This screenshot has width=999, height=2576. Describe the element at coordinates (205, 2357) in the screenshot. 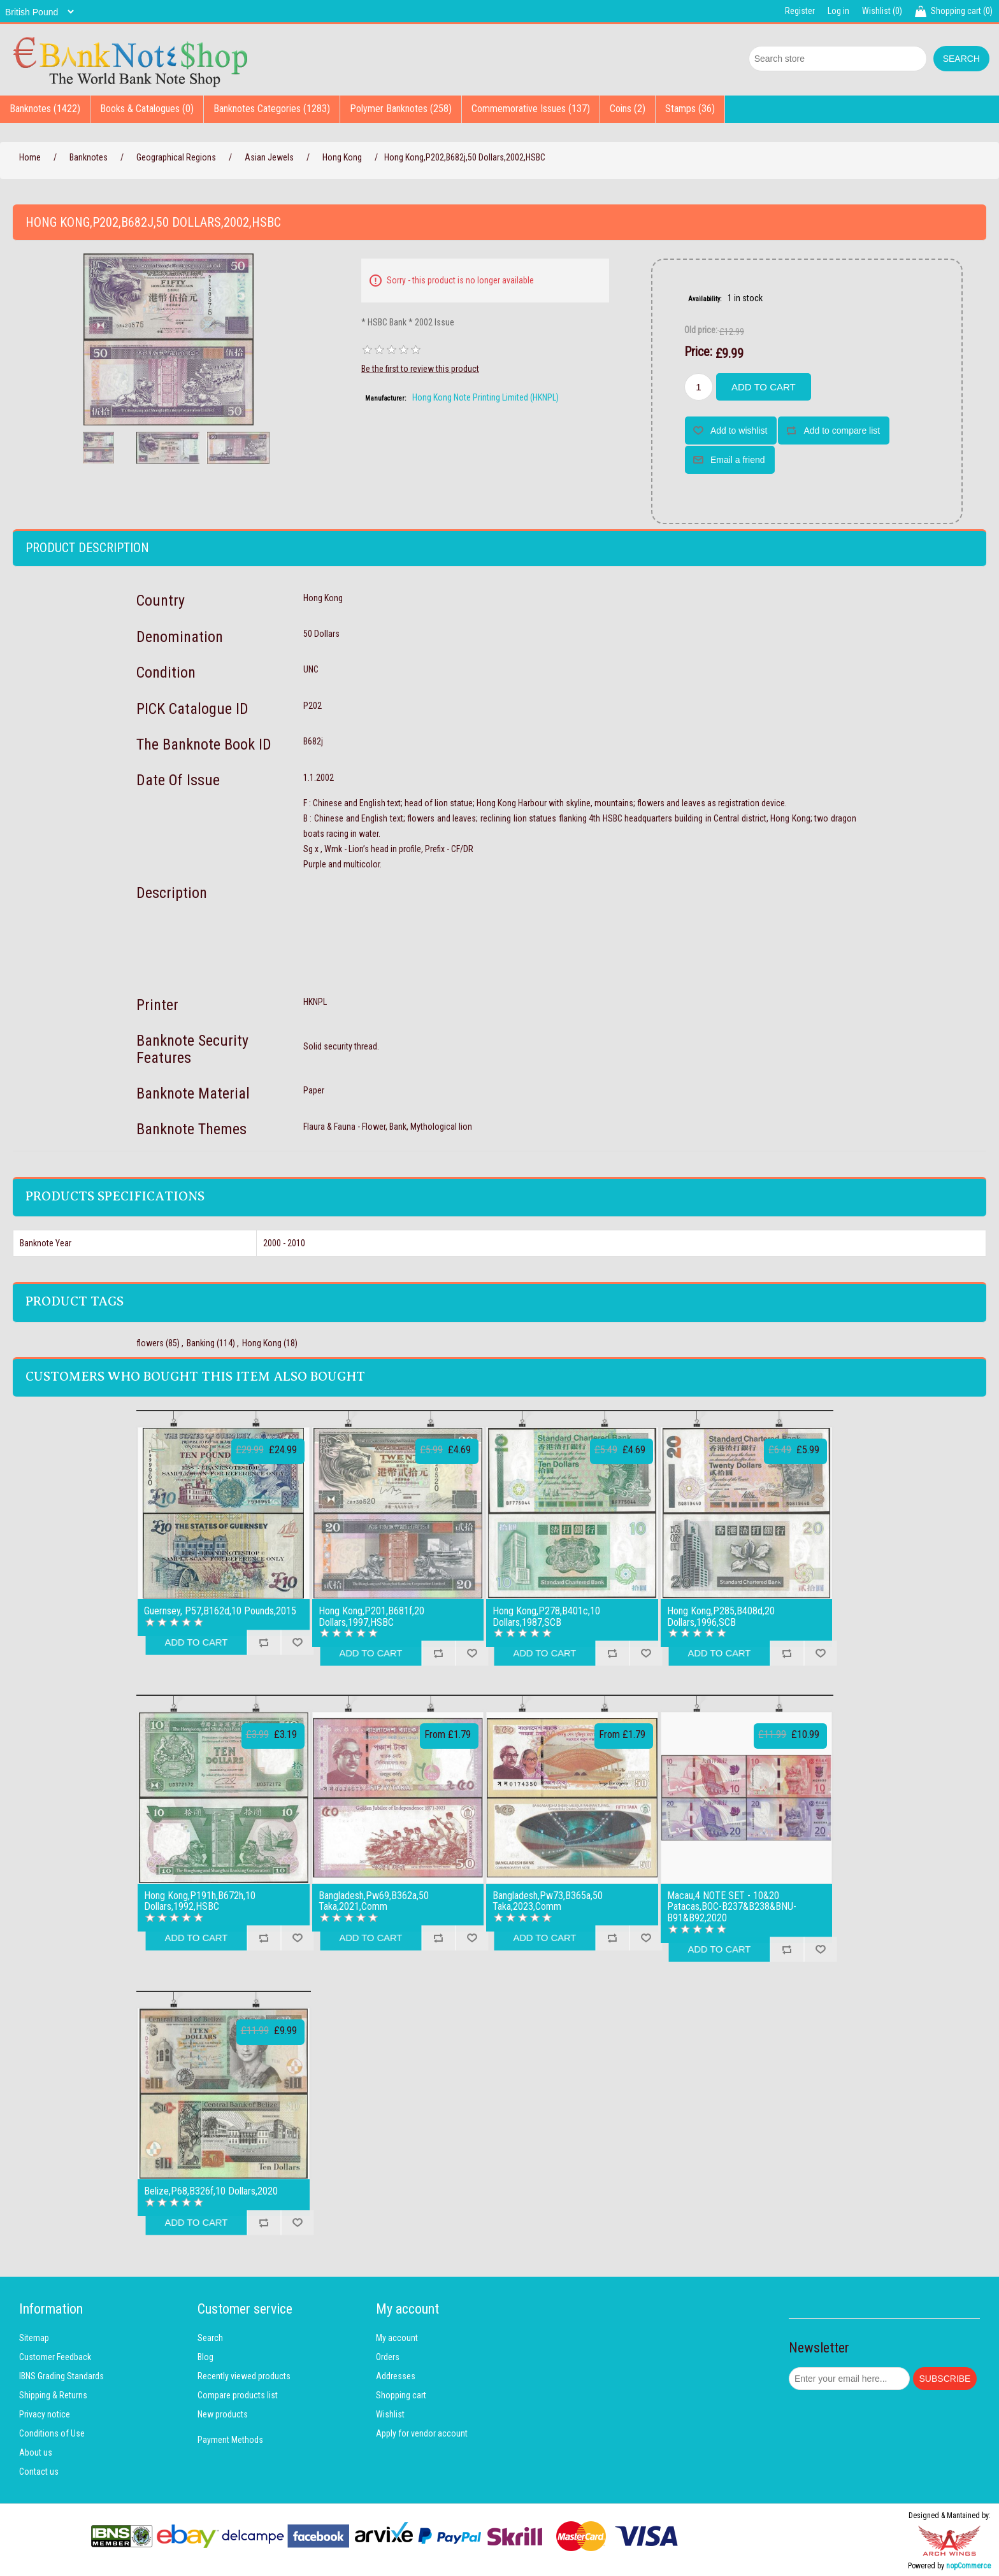

I see `Blog` at that location.